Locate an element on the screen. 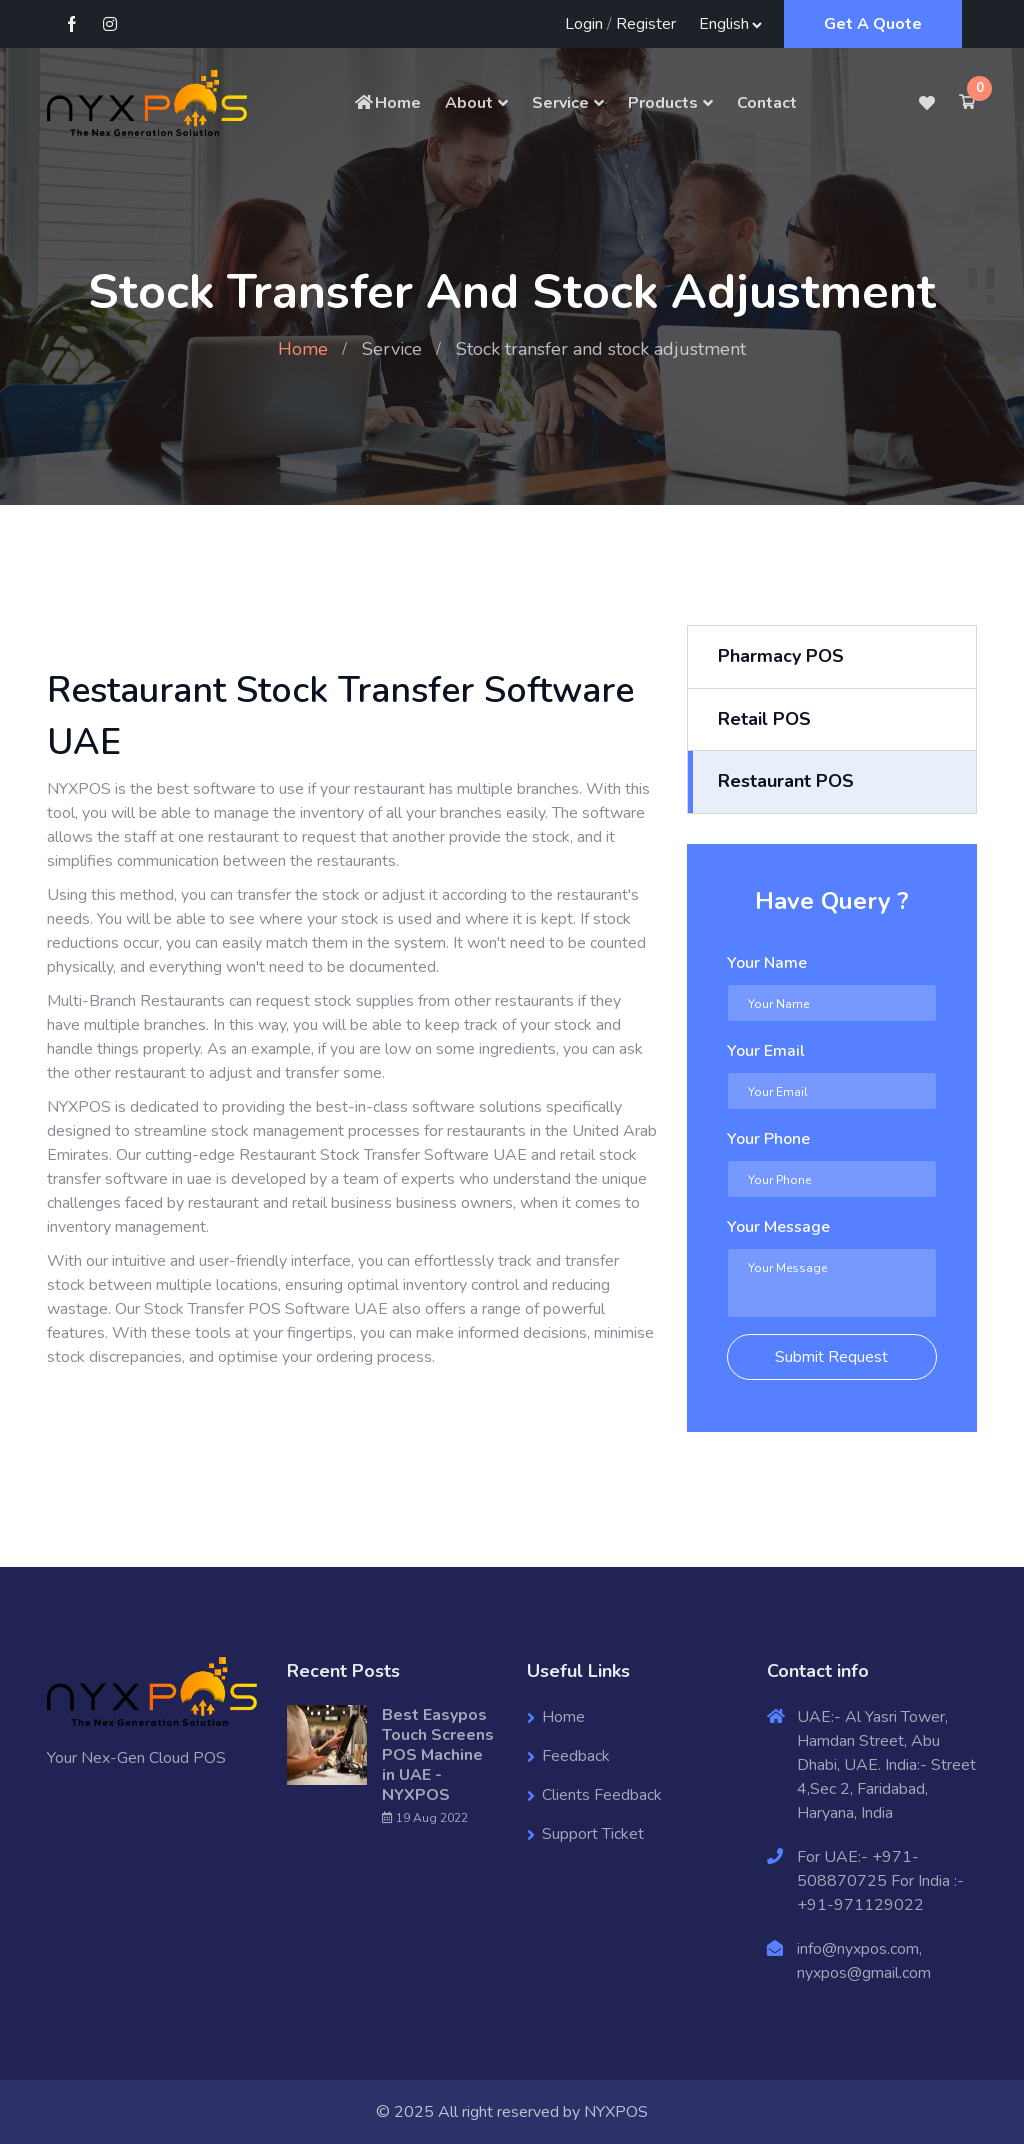 The image size is (1024, 2144). Submit Request is located at coordinates (831, 1357).